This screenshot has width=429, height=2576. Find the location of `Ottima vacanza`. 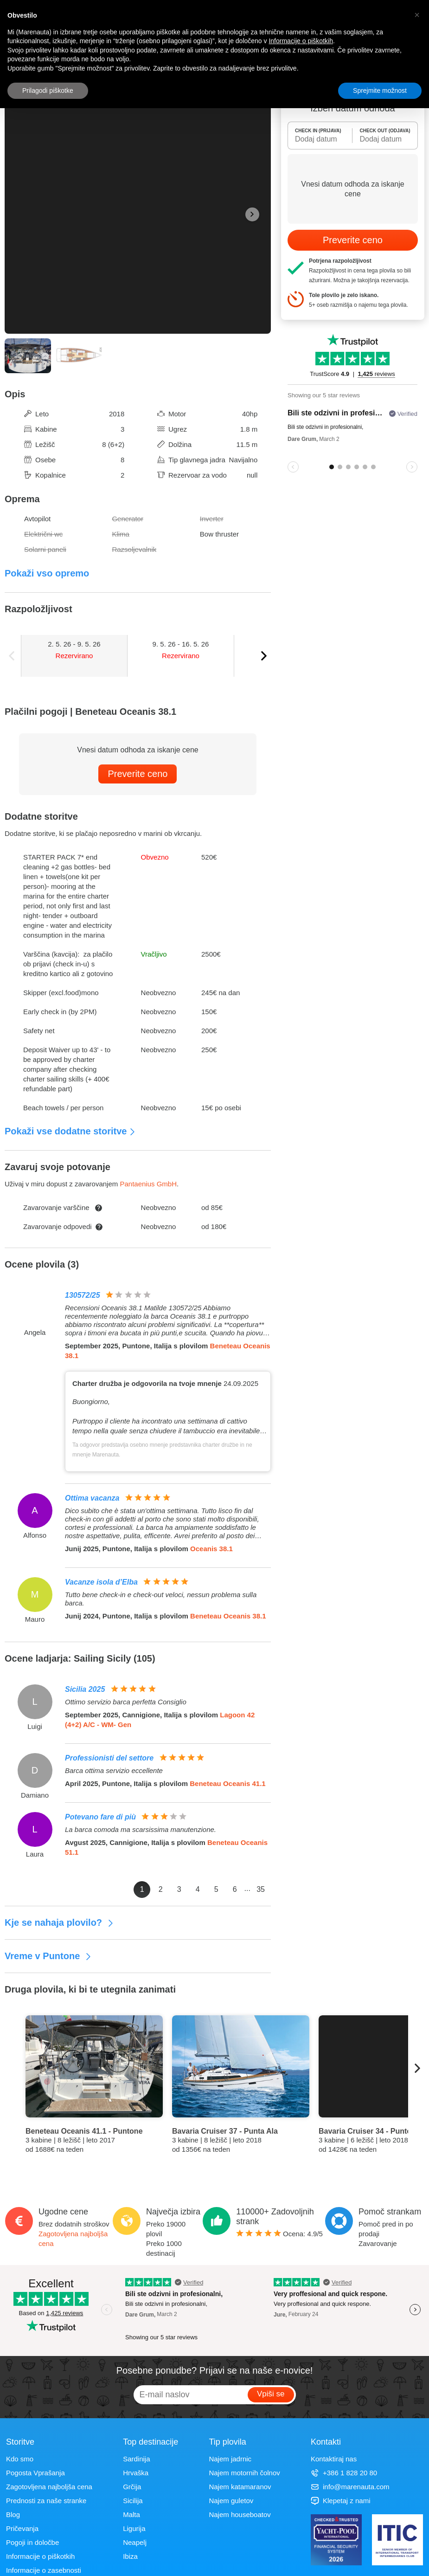

Ottima vacanza is located at coordinates (92, 1498).